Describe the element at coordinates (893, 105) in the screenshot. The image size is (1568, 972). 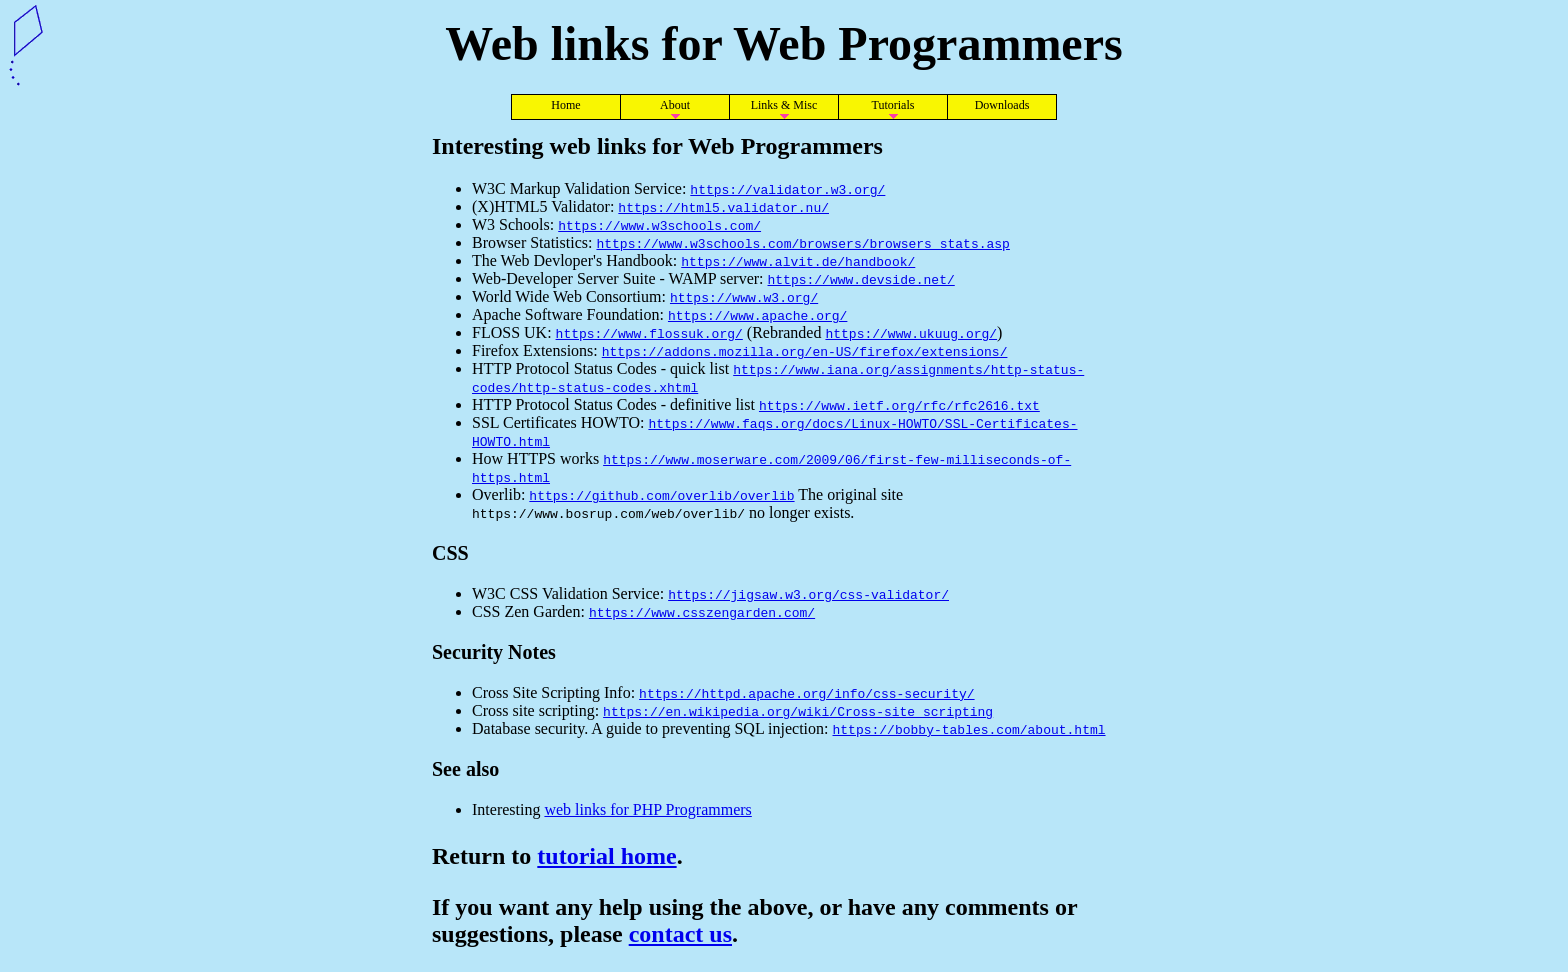
I see `Tutorials` at that location.